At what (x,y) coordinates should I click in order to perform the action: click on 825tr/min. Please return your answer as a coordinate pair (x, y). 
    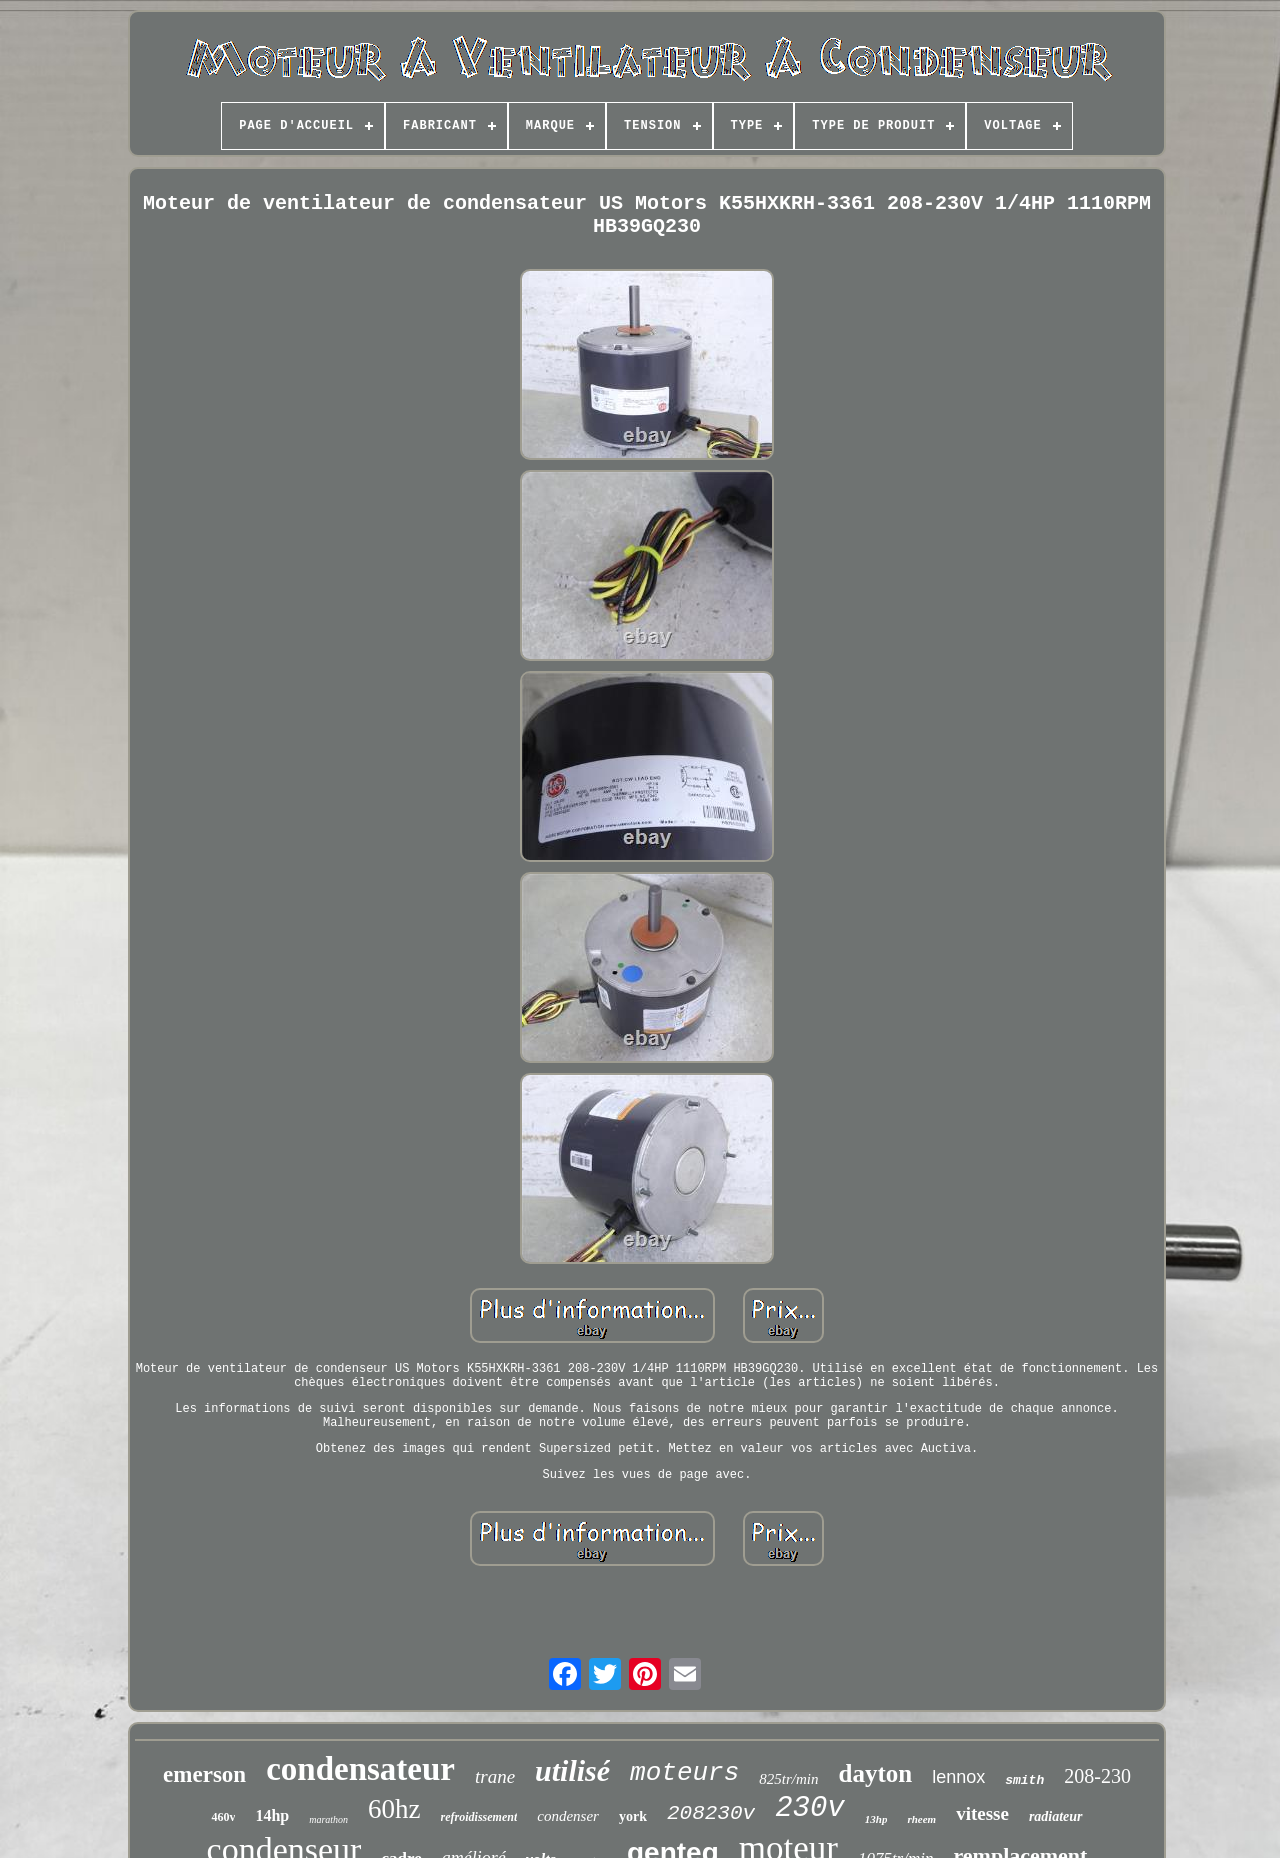
    Looking at the image, I should click on (788, 1779).